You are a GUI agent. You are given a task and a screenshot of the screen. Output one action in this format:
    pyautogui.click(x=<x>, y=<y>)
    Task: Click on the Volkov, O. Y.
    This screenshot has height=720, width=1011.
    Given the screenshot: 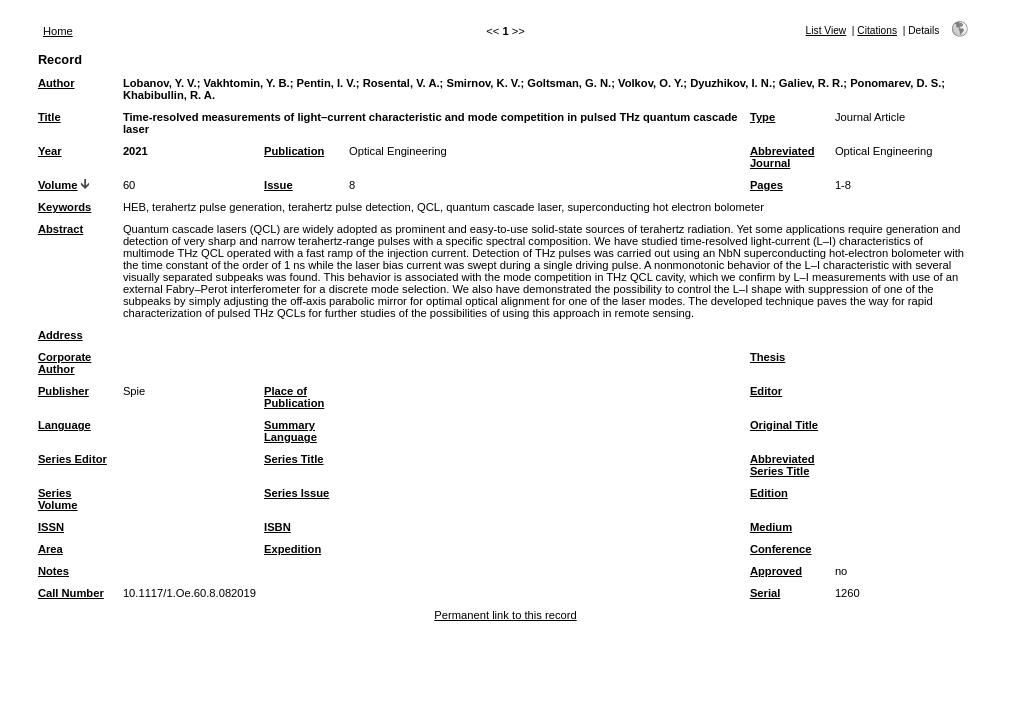 What is the action you would take?
    pyautogui.click(x=650, y=83)
    